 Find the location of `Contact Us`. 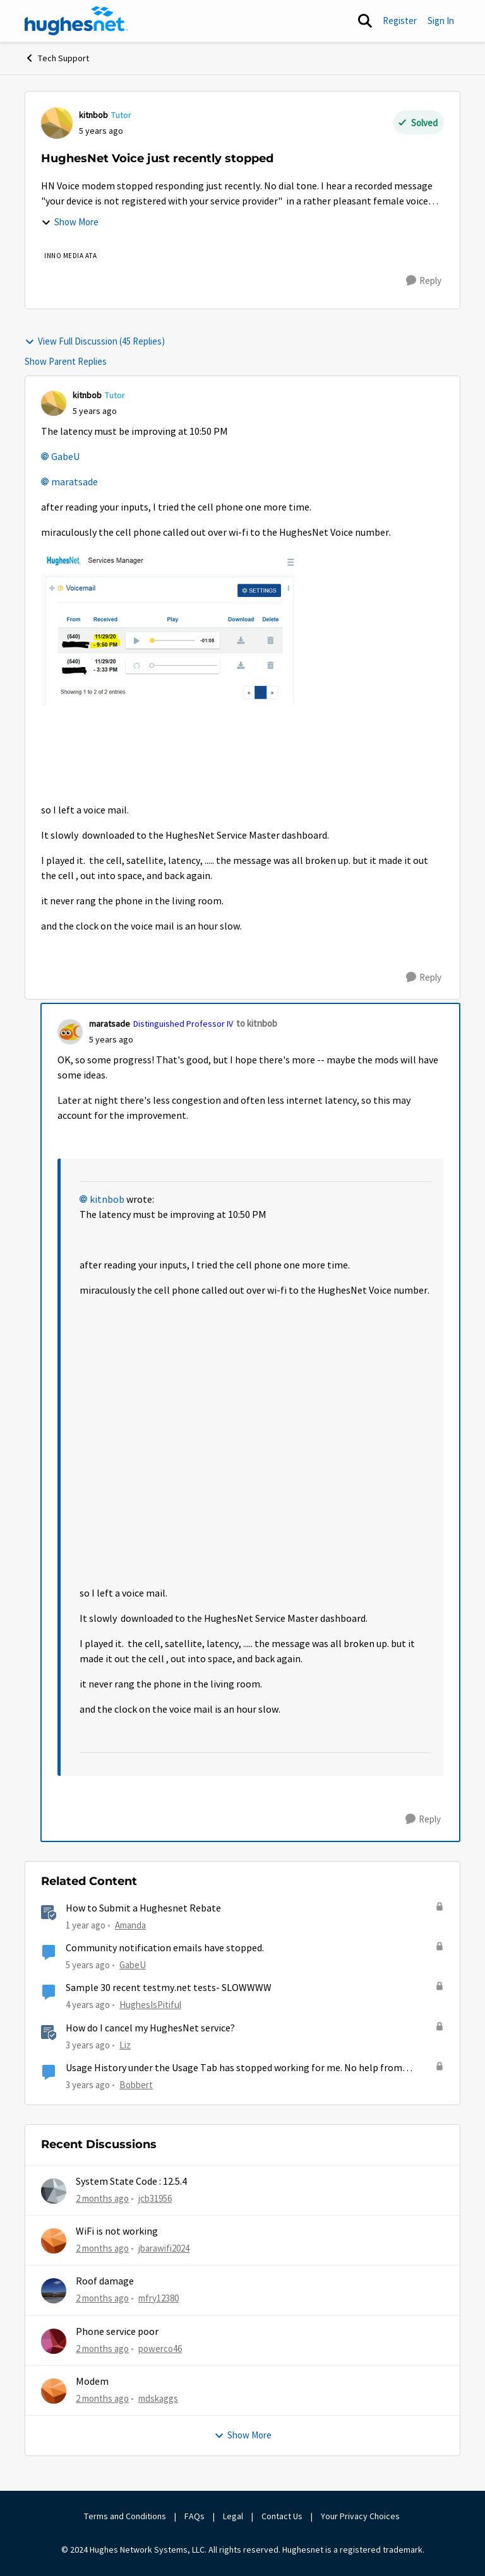

Contact Us is located at coordinates (281, 2516).